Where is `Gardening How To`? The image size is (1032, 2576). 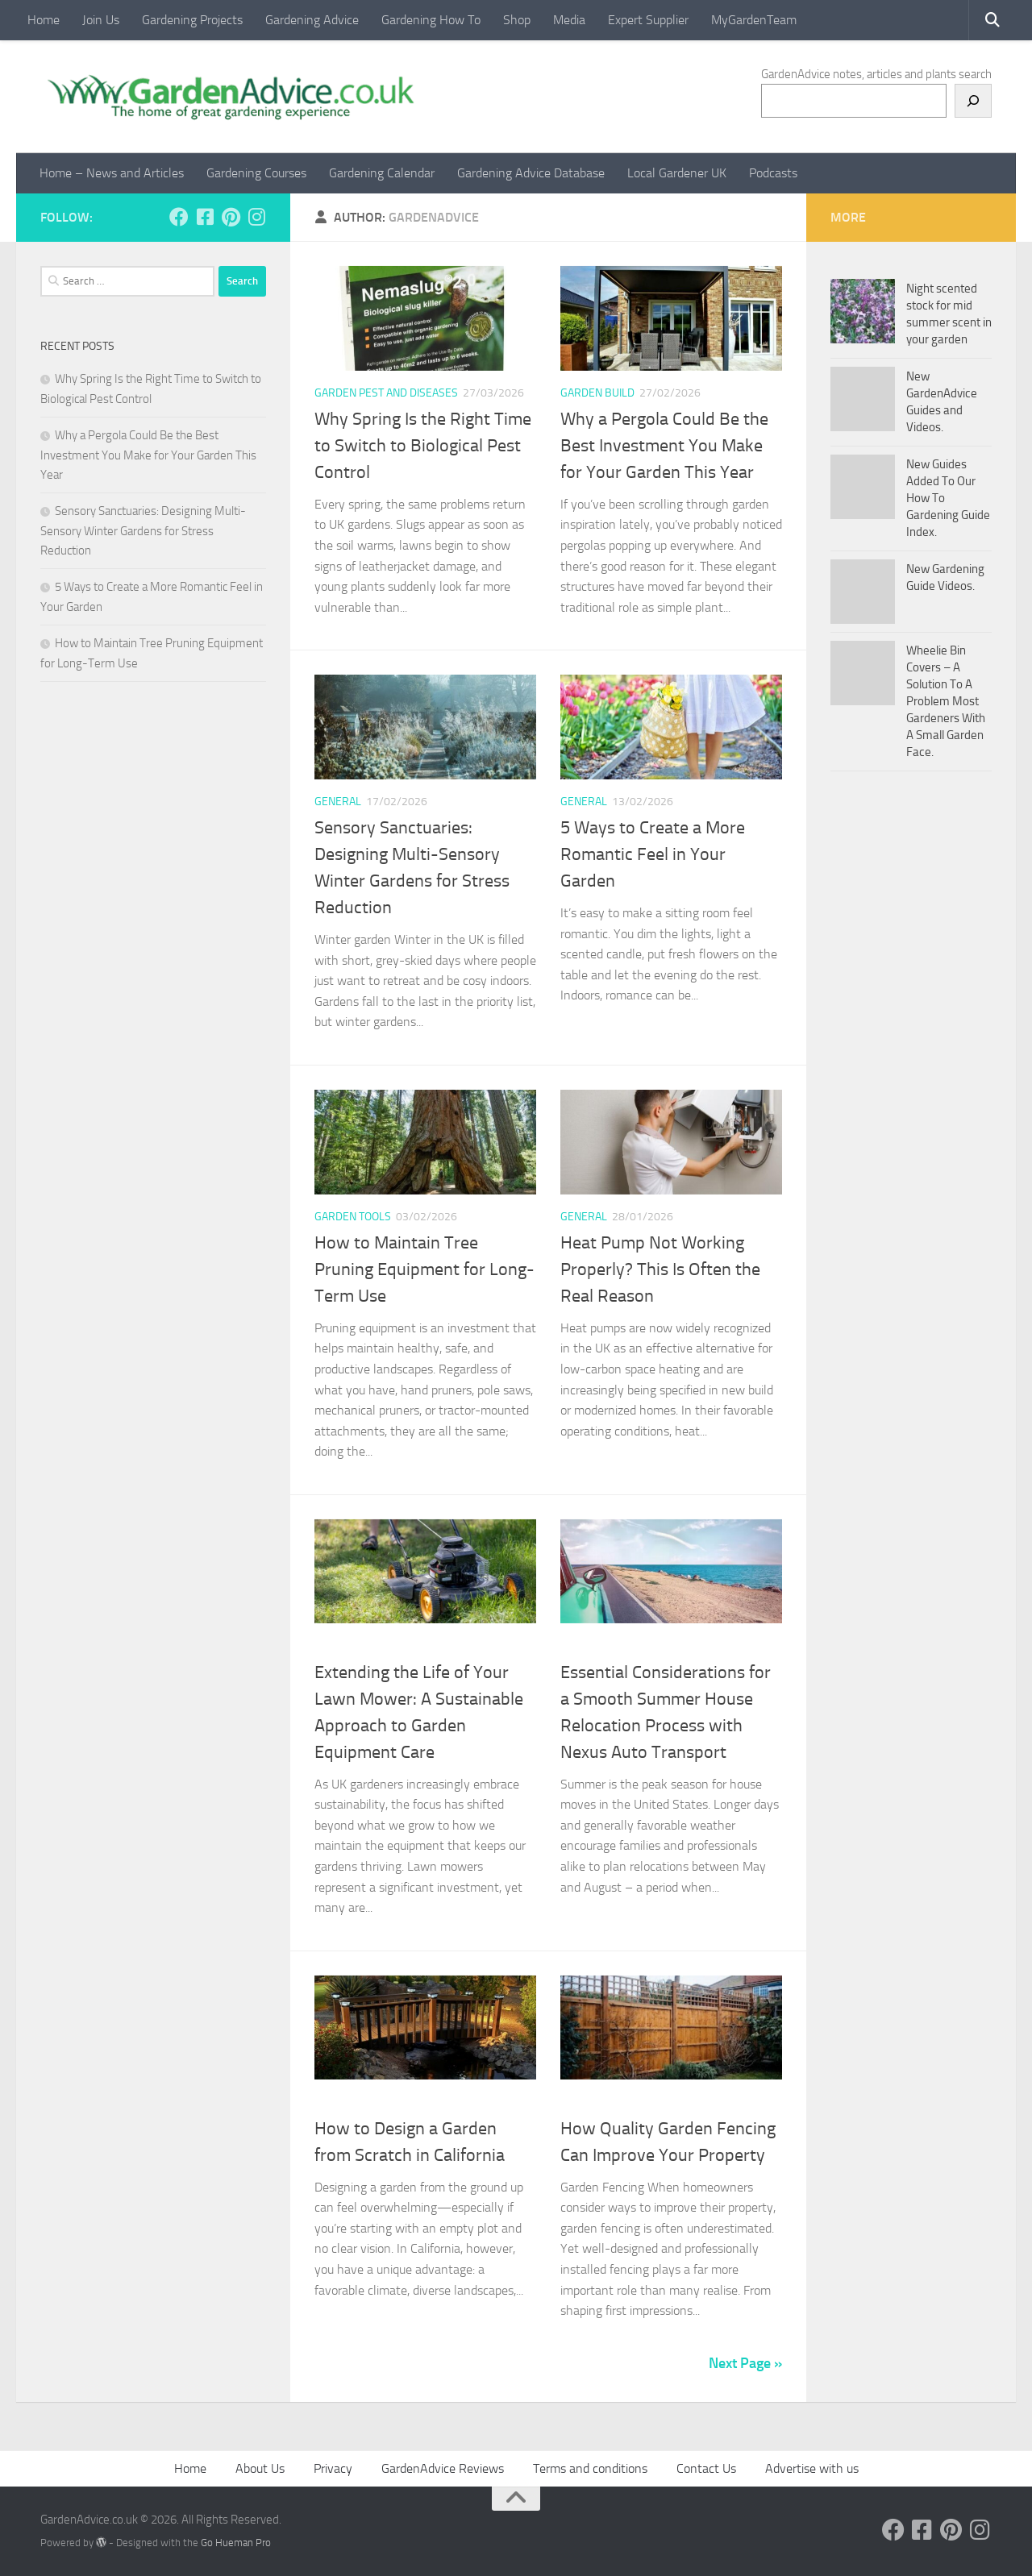 Gardening How To is located at coordinates (431, 19).